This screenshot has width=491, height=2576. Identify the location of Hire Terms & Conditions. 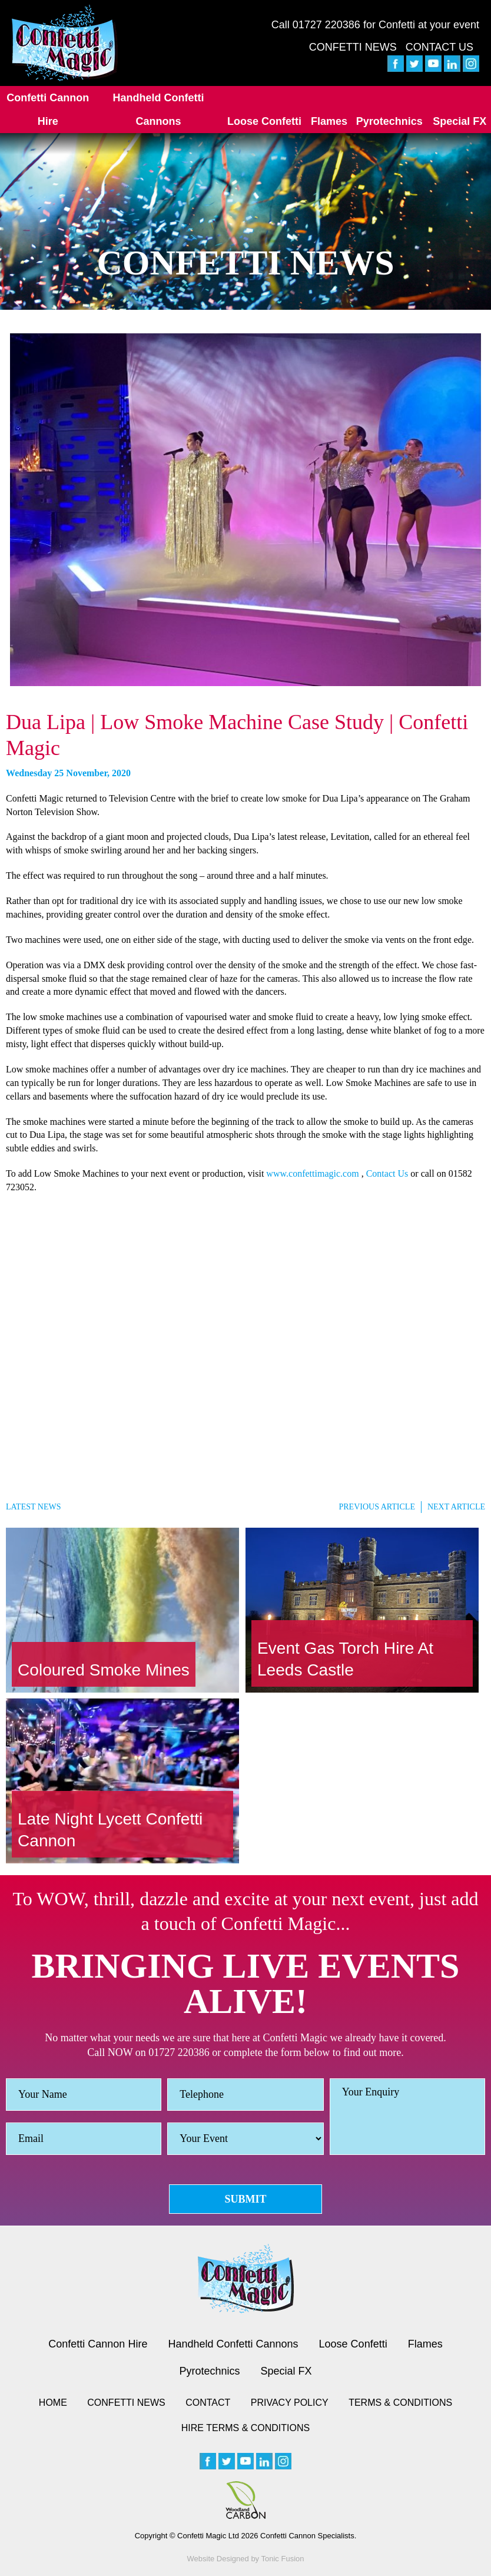
(245, 2428).